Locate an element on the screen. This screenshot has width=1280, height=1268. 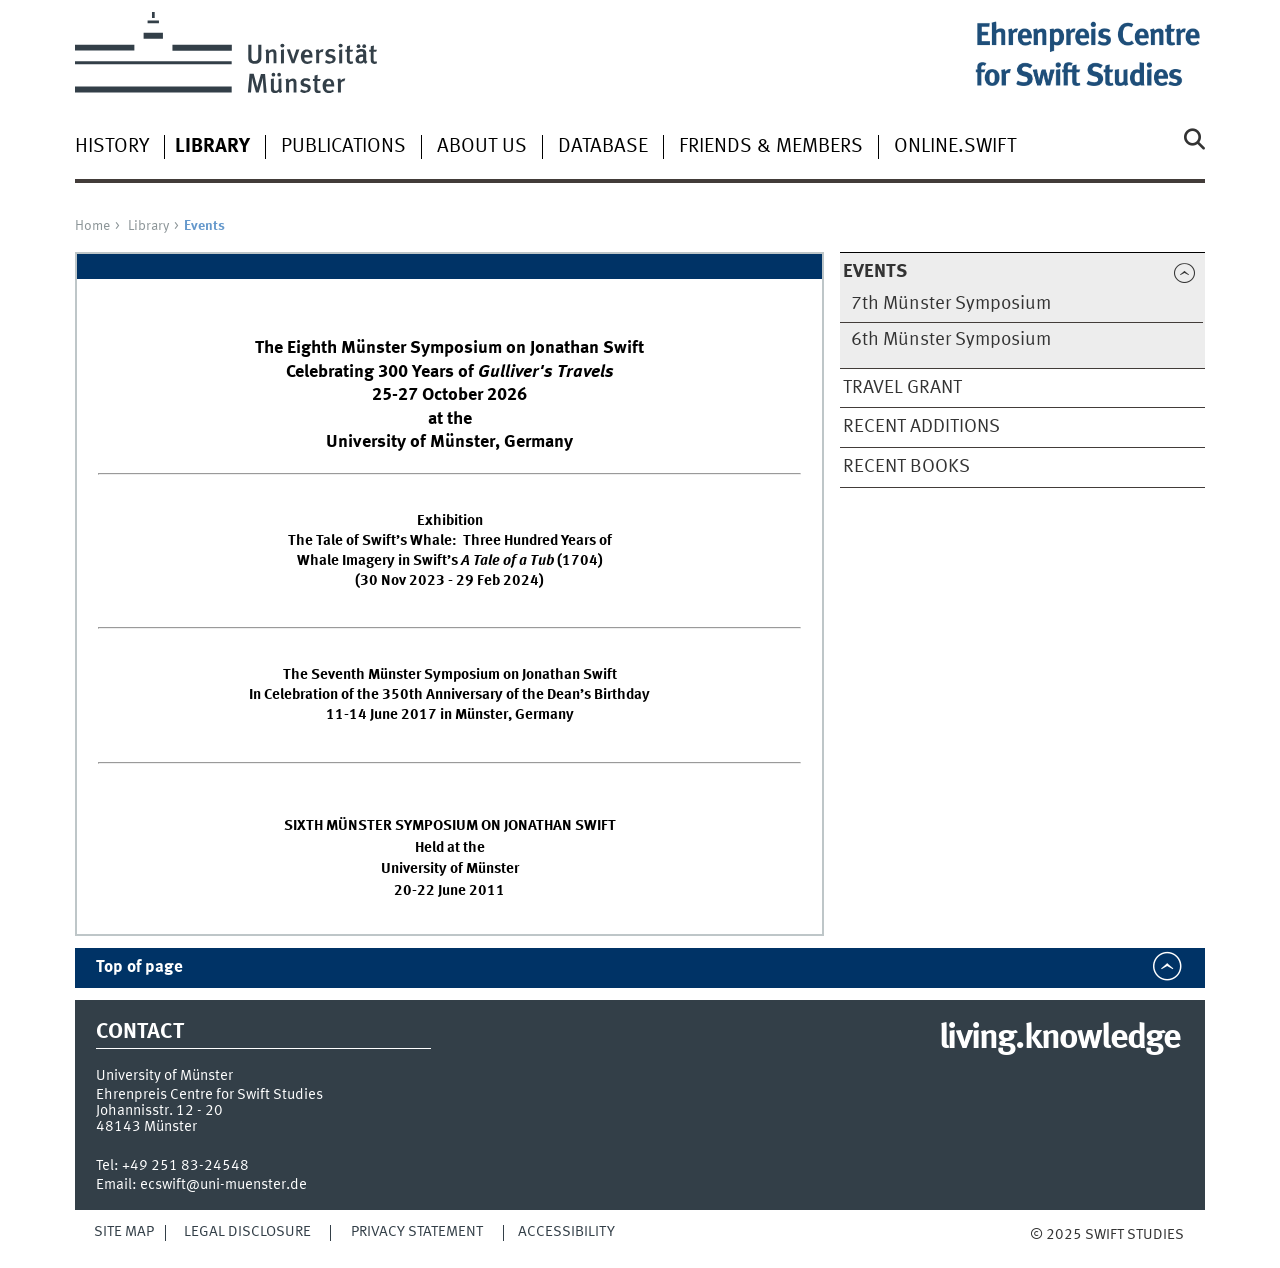
Site Map is located at coordinates (124, 1232).